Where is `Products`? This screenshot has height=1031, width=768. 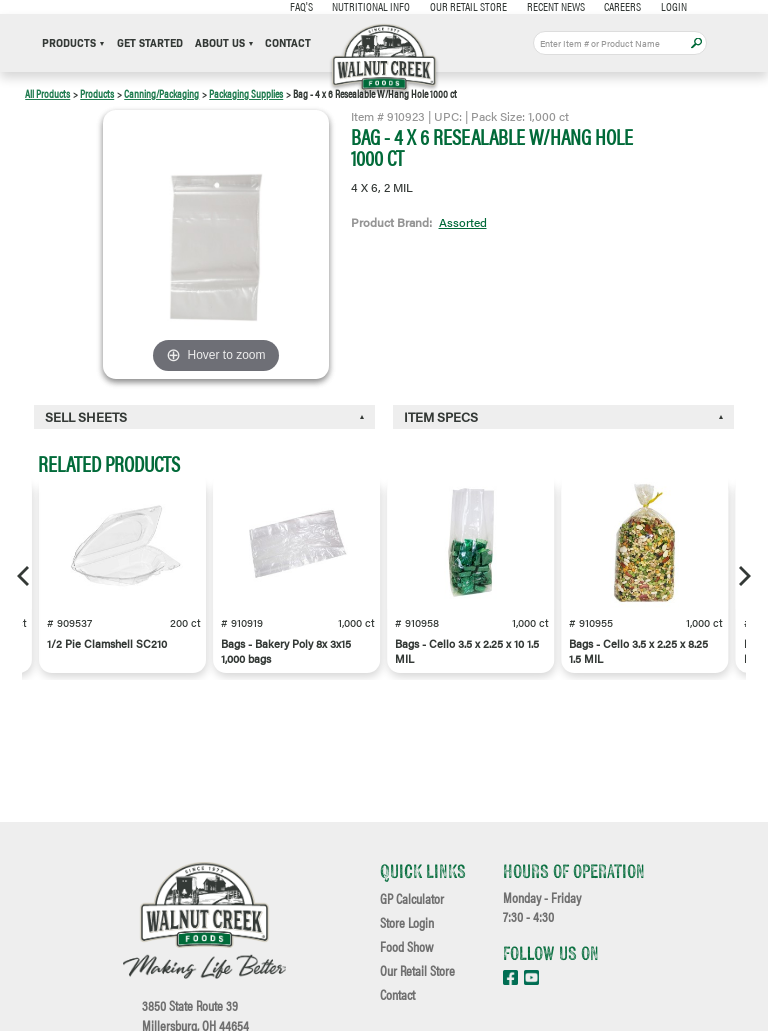
Products is located at coordinates (73, 43).